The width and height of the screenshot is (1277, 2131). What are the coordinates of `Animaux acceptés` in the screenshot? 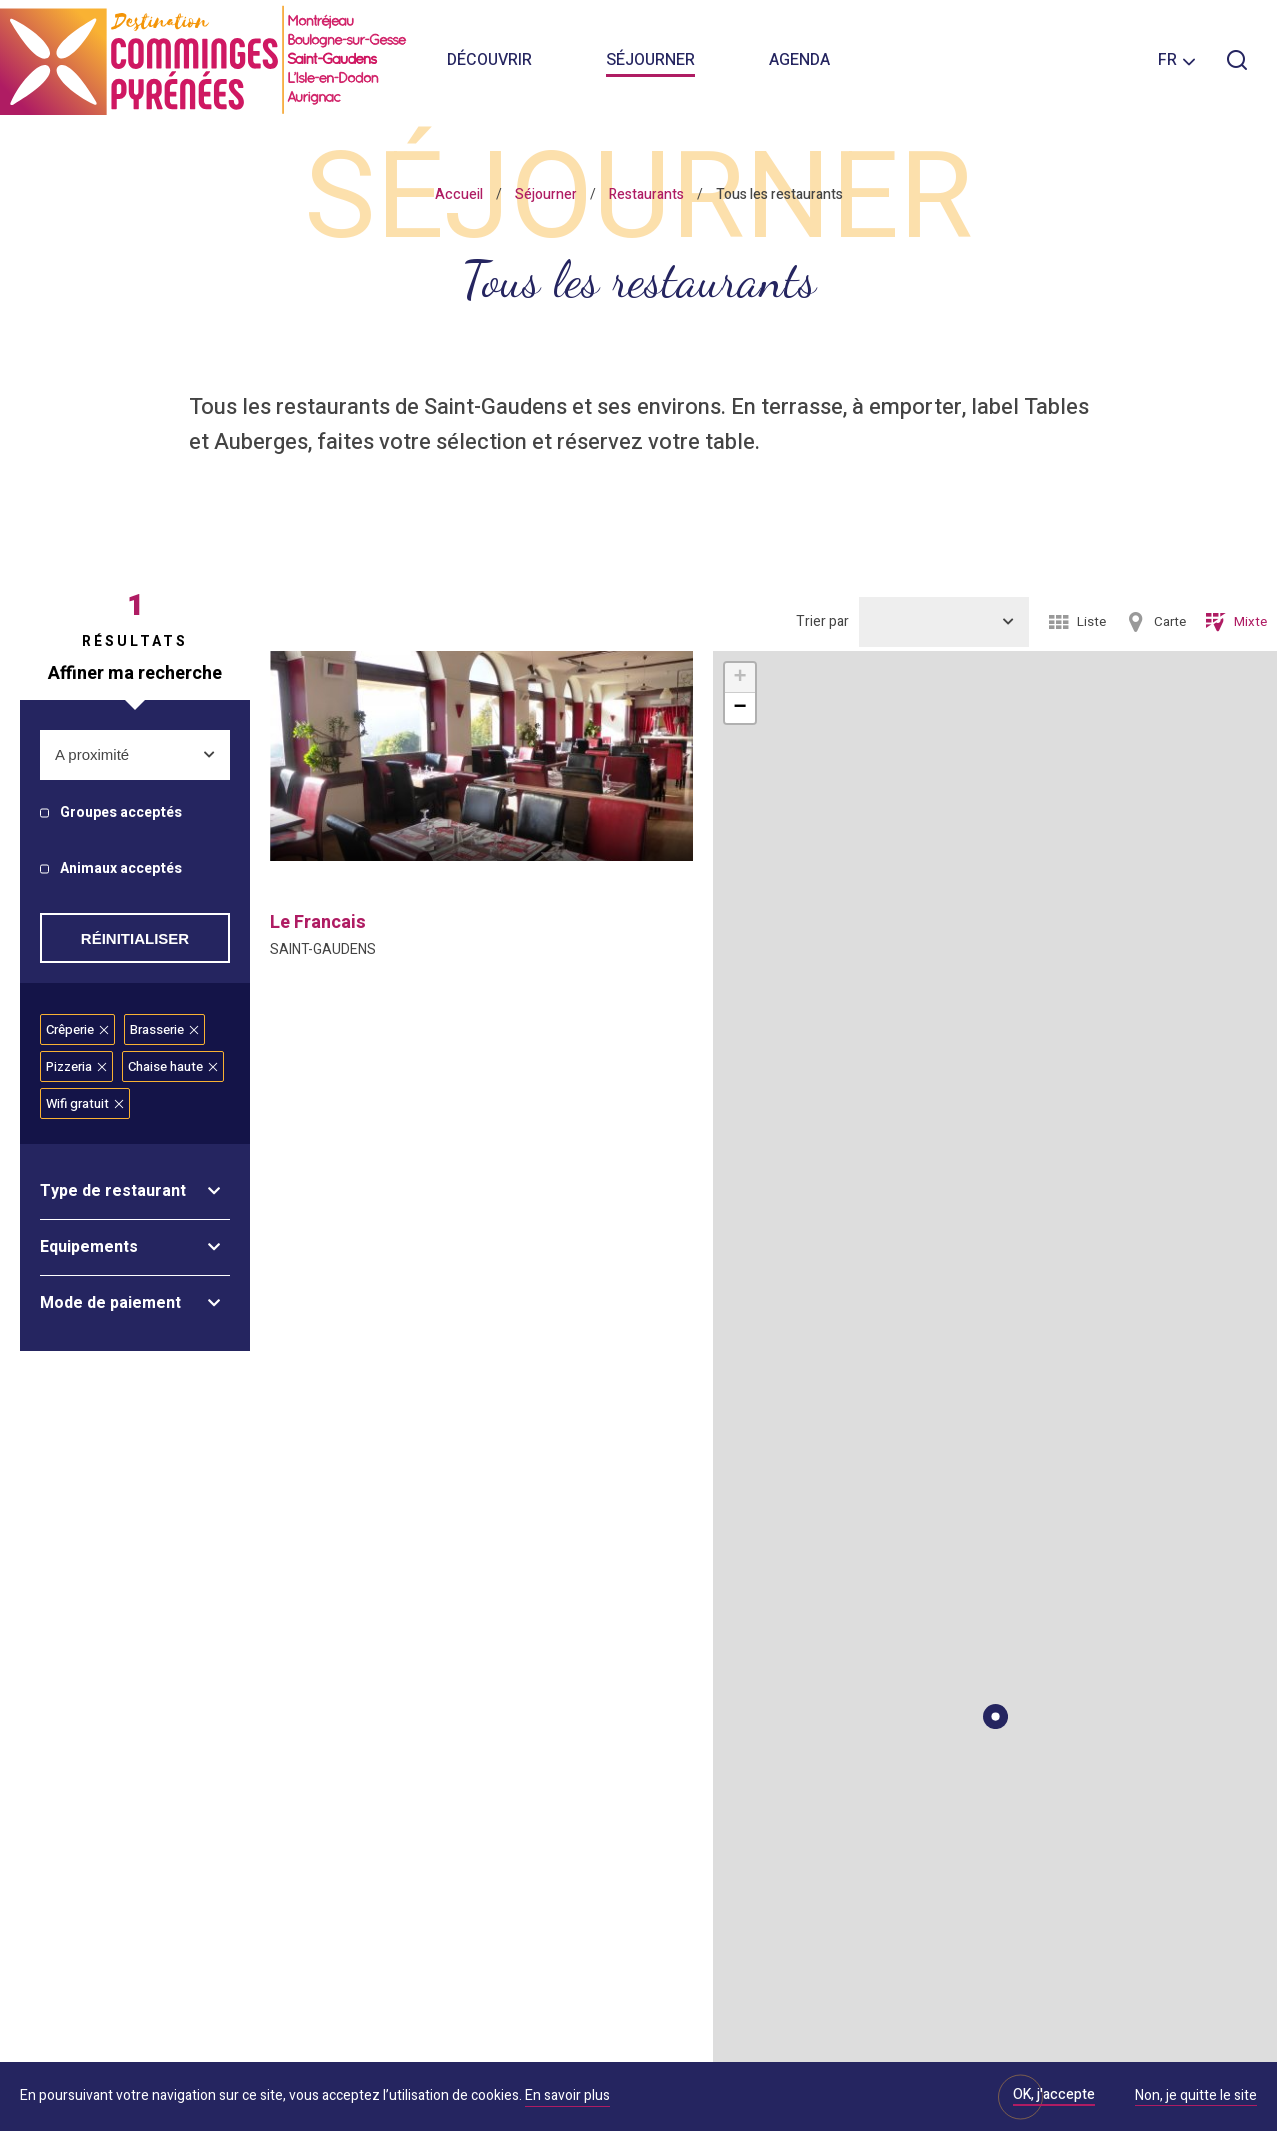 It's located at (121, 869).